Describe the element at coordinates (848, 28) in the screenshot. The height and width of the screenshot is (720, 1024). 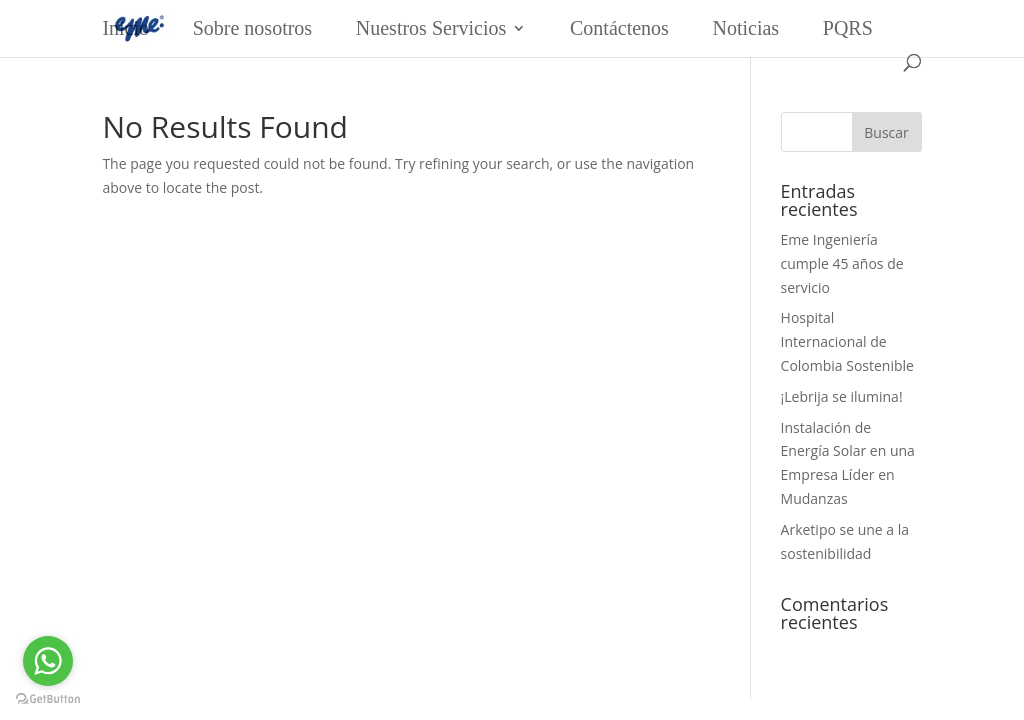
I see `PQRS` at that location.